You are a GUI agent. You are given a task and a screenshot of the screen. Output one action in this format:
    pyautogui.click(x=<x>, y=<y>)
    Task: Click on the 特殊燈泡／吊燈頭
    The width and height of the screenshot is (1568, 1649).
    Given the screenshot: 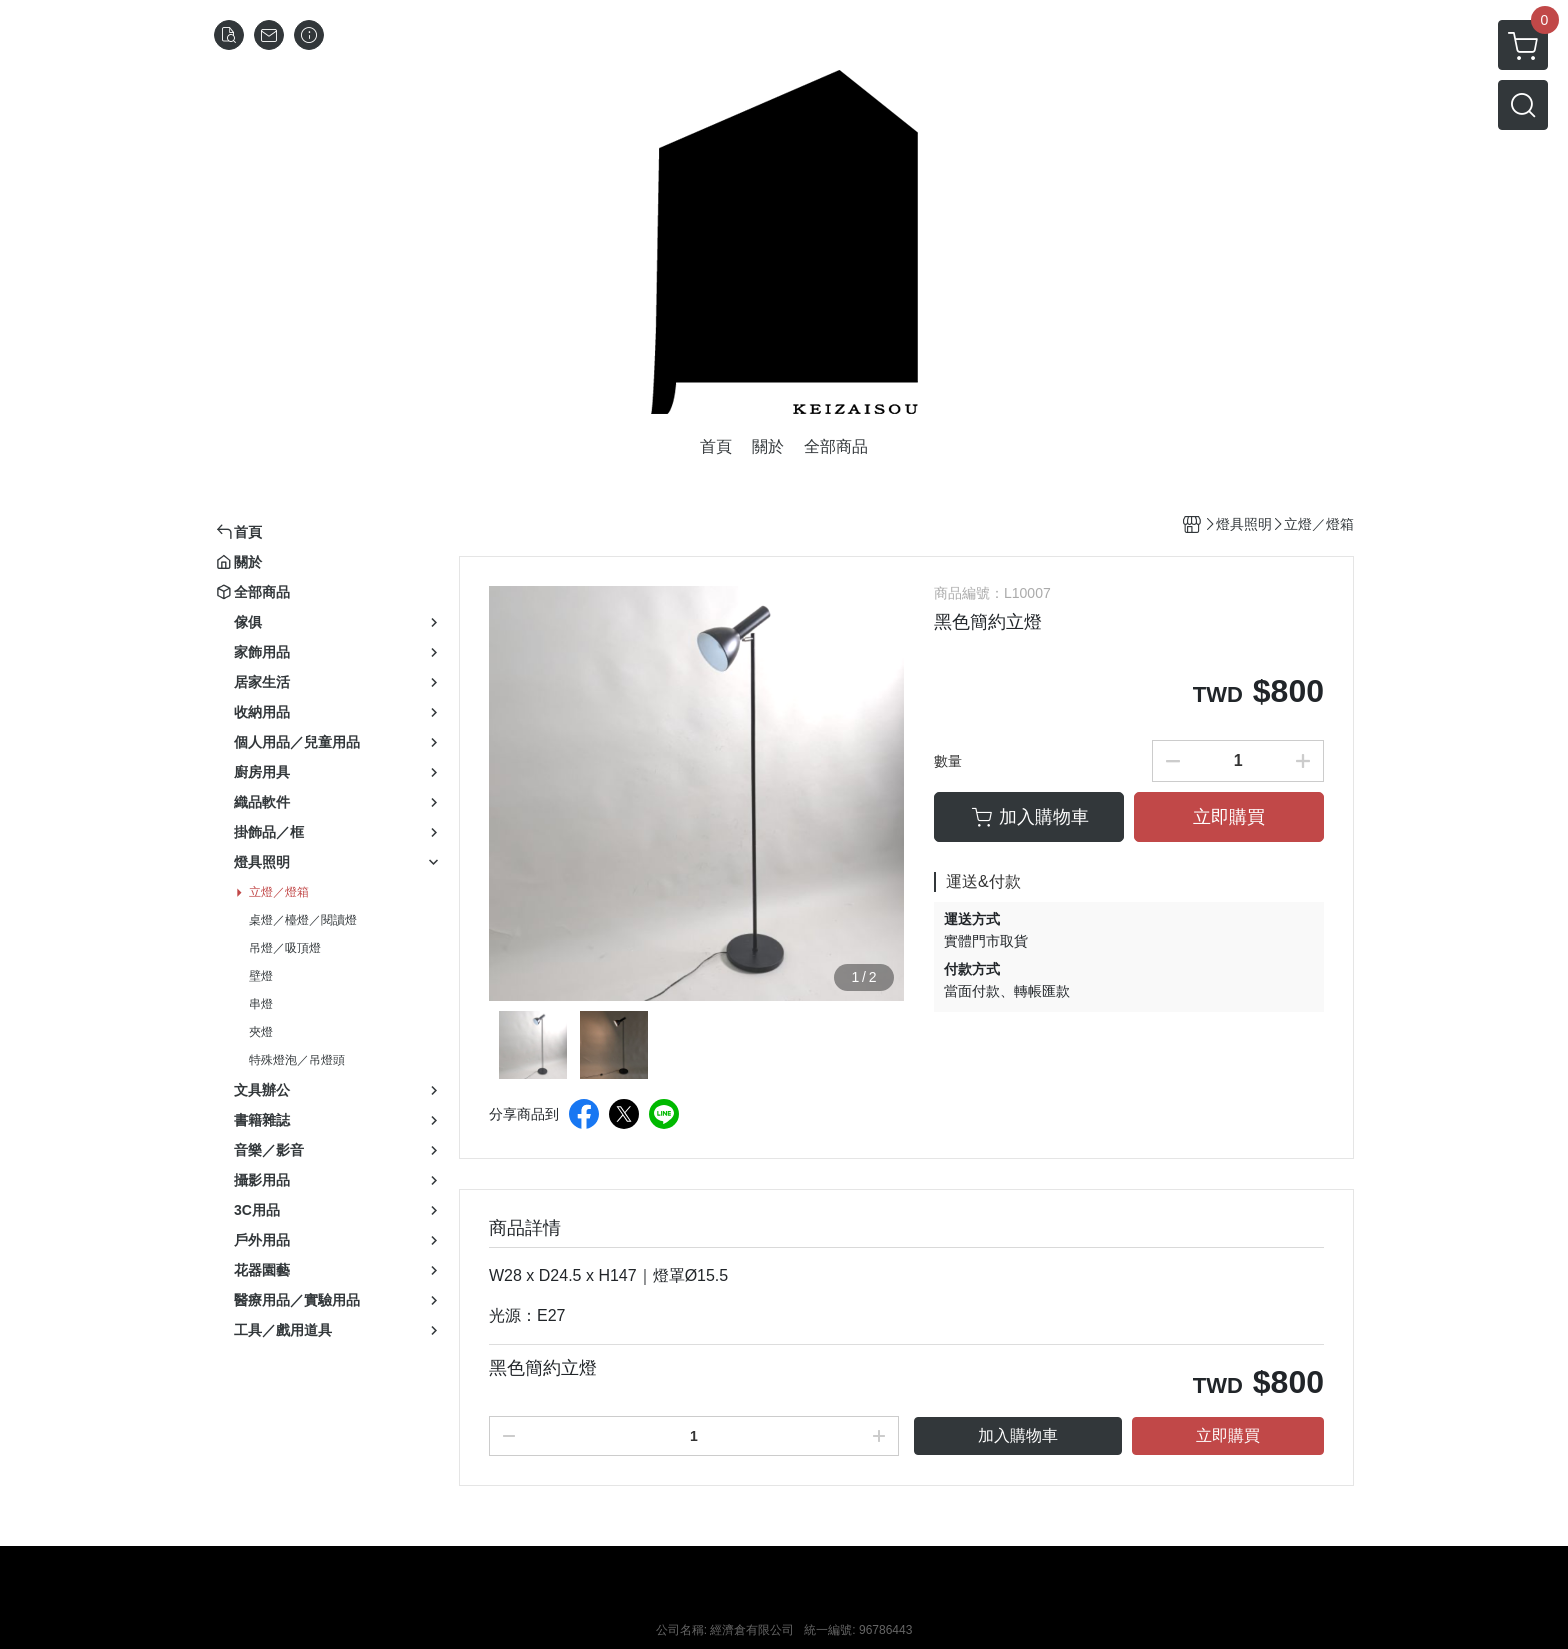 What is the action you would take?
    pyautogui.click(x=297, y=1060)
    